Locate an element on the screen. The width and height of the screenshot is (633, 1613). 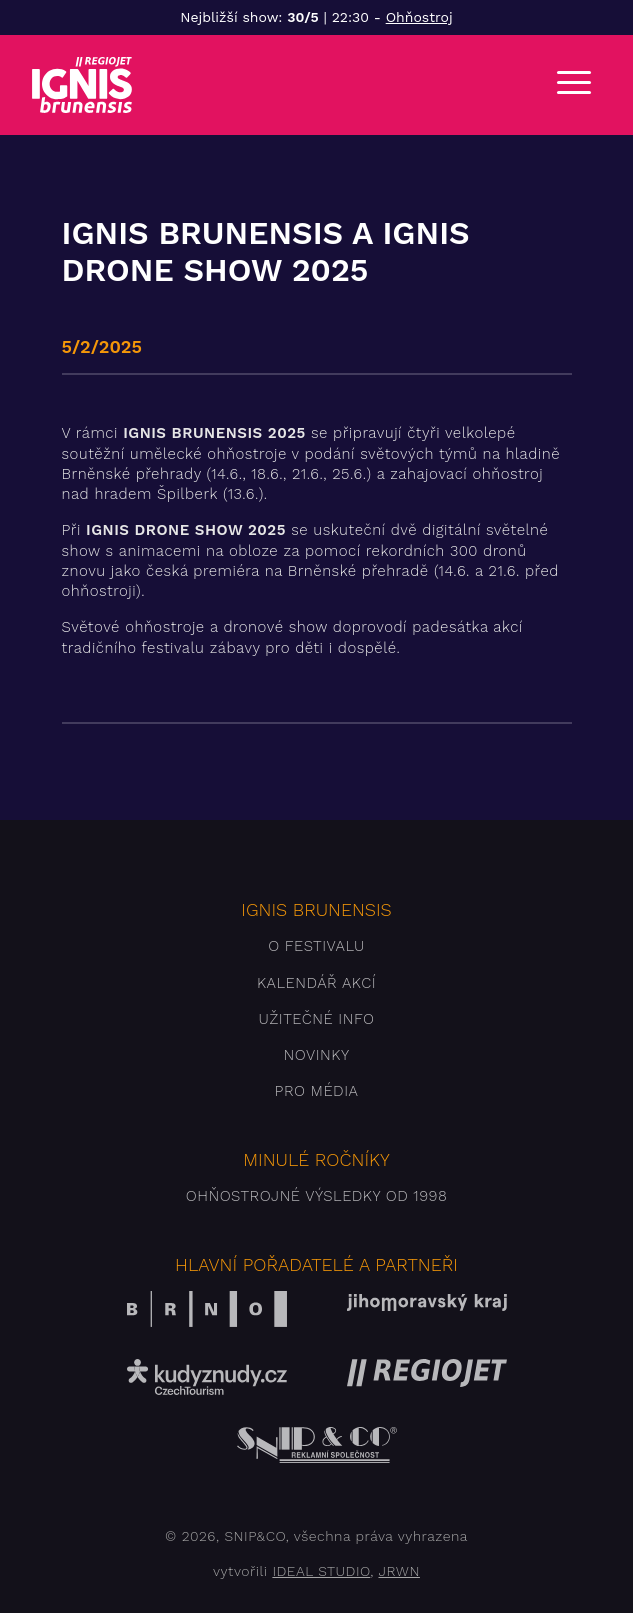
O festivalu is located at coordinates (316, 946).